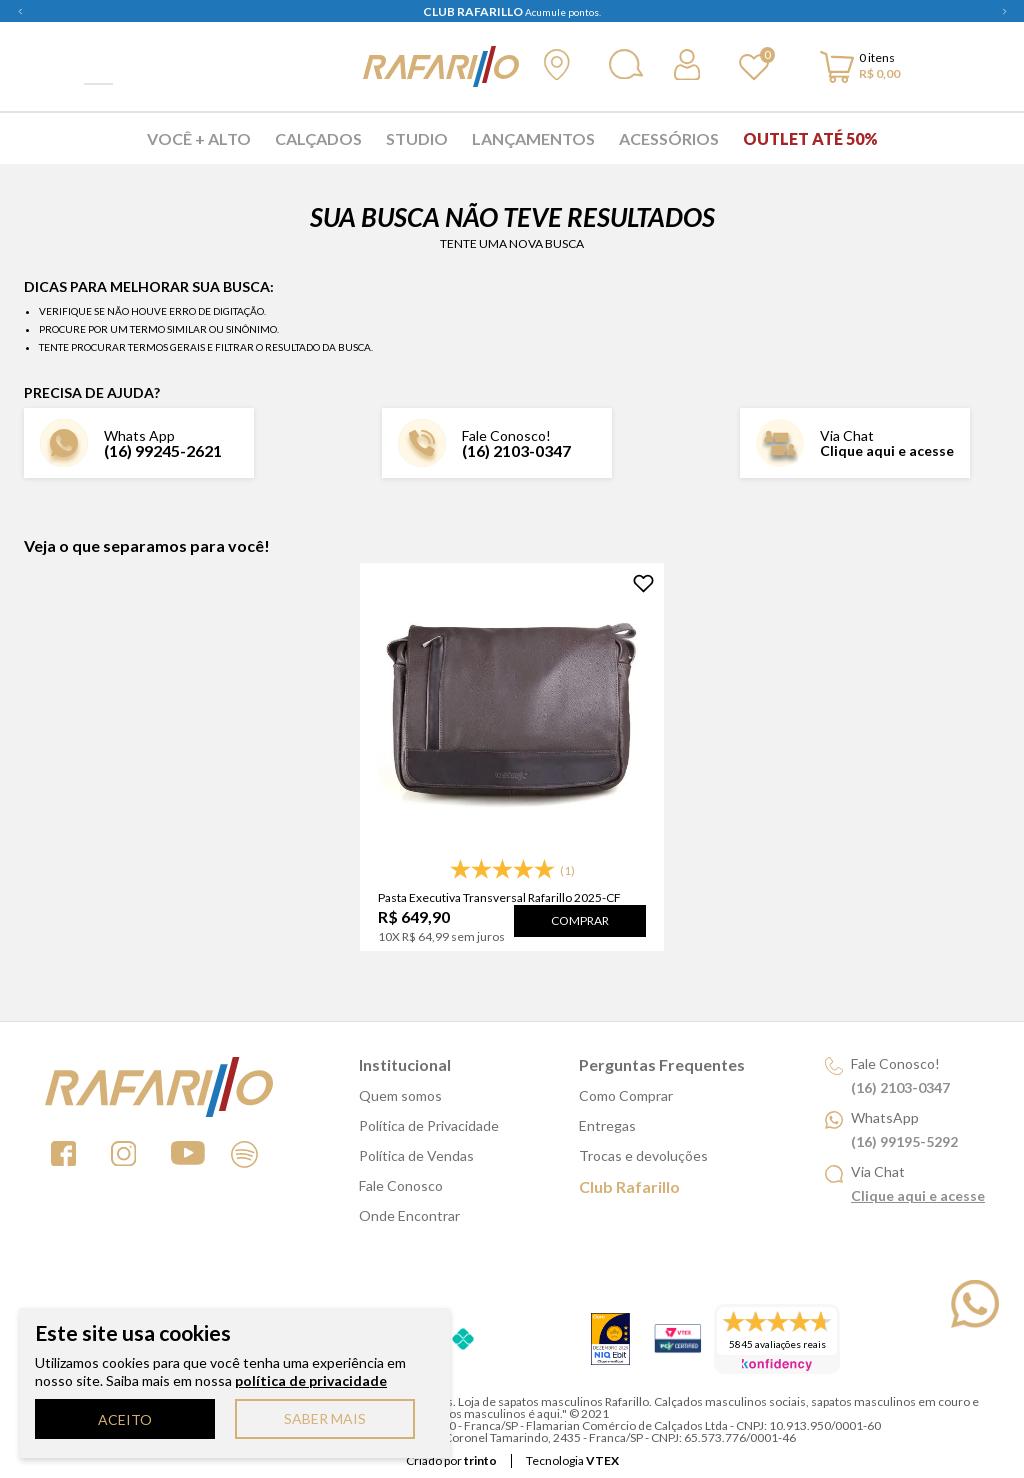  I want to click on [Adicionar à Lista de Desejos], so click(643, 583).